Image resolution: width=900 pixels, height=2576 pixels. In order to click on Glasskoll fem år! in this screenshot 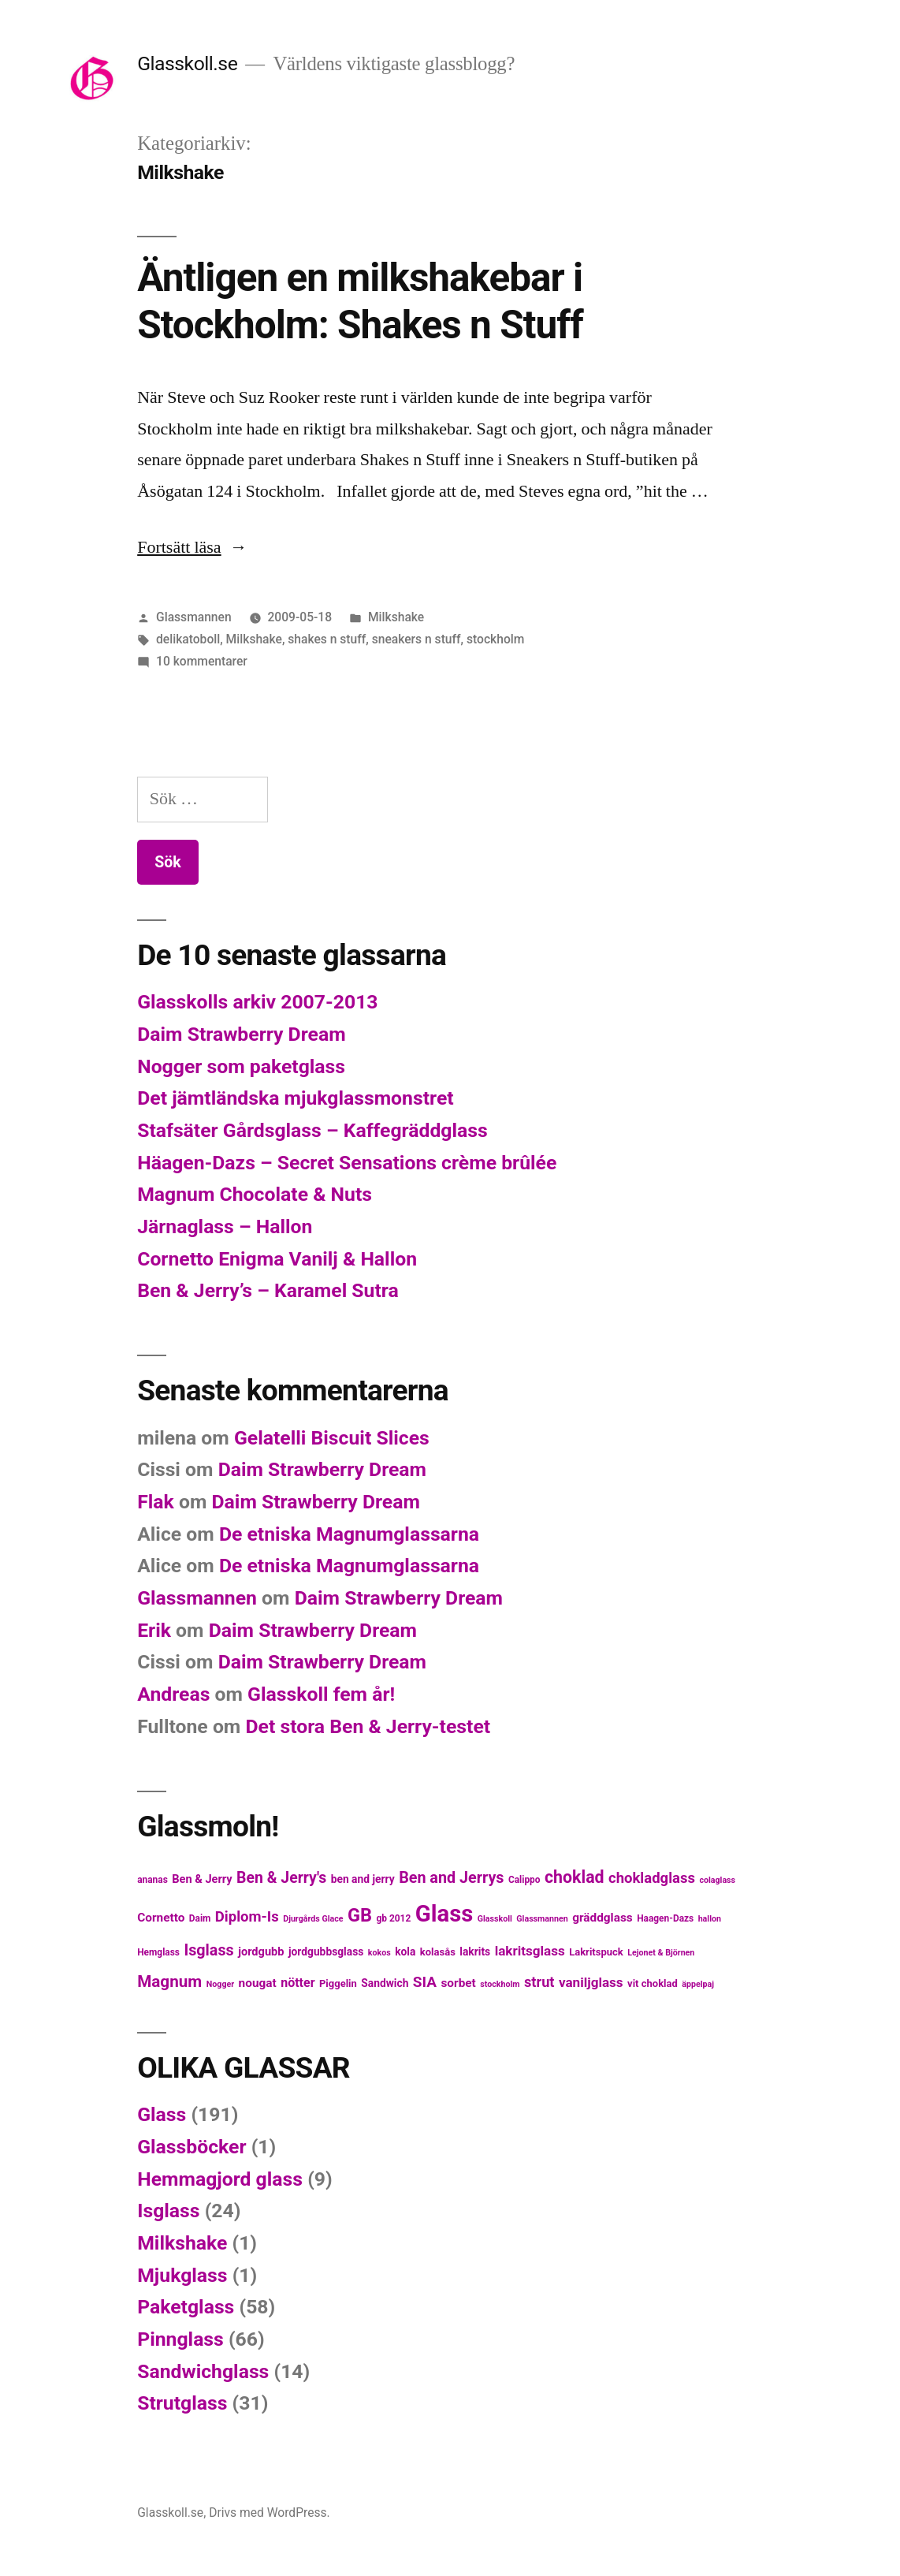, I will do `click(321, 1694)`.